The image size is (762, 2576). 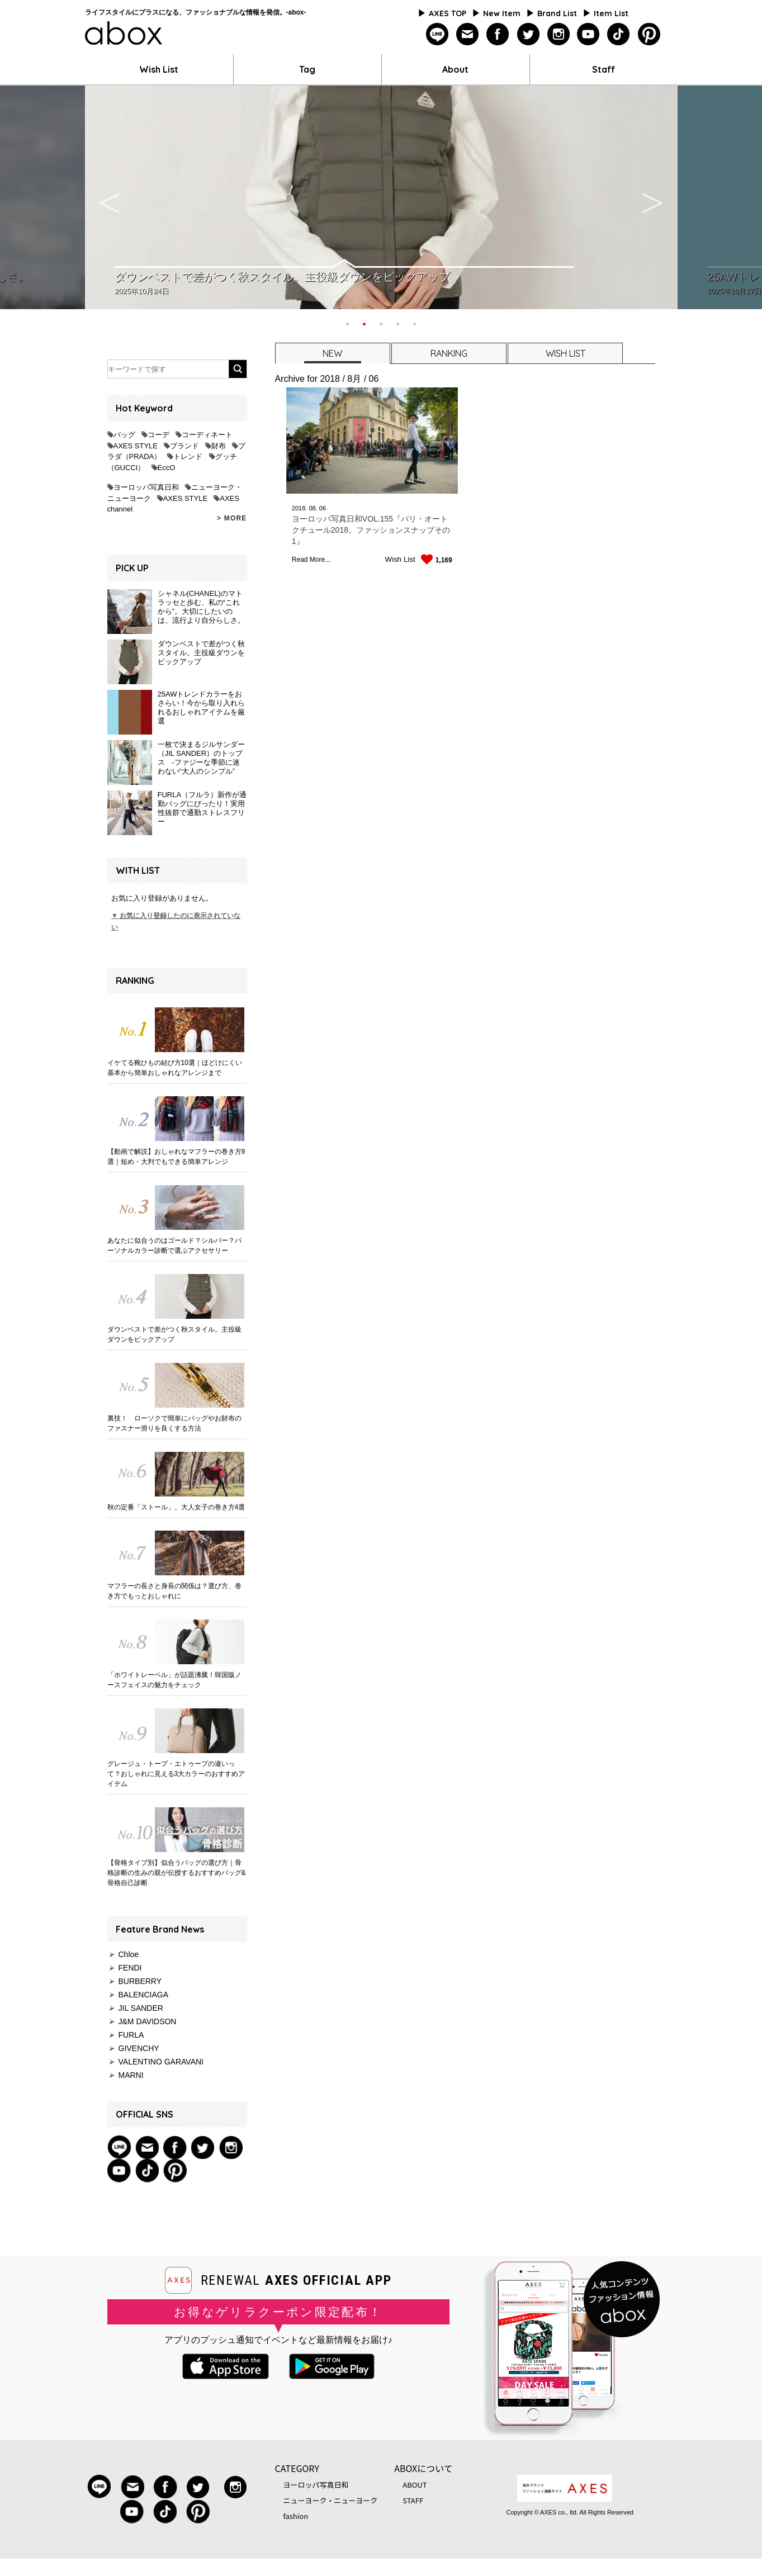 I want to click on MARNI, so click(x=131, y=2075).